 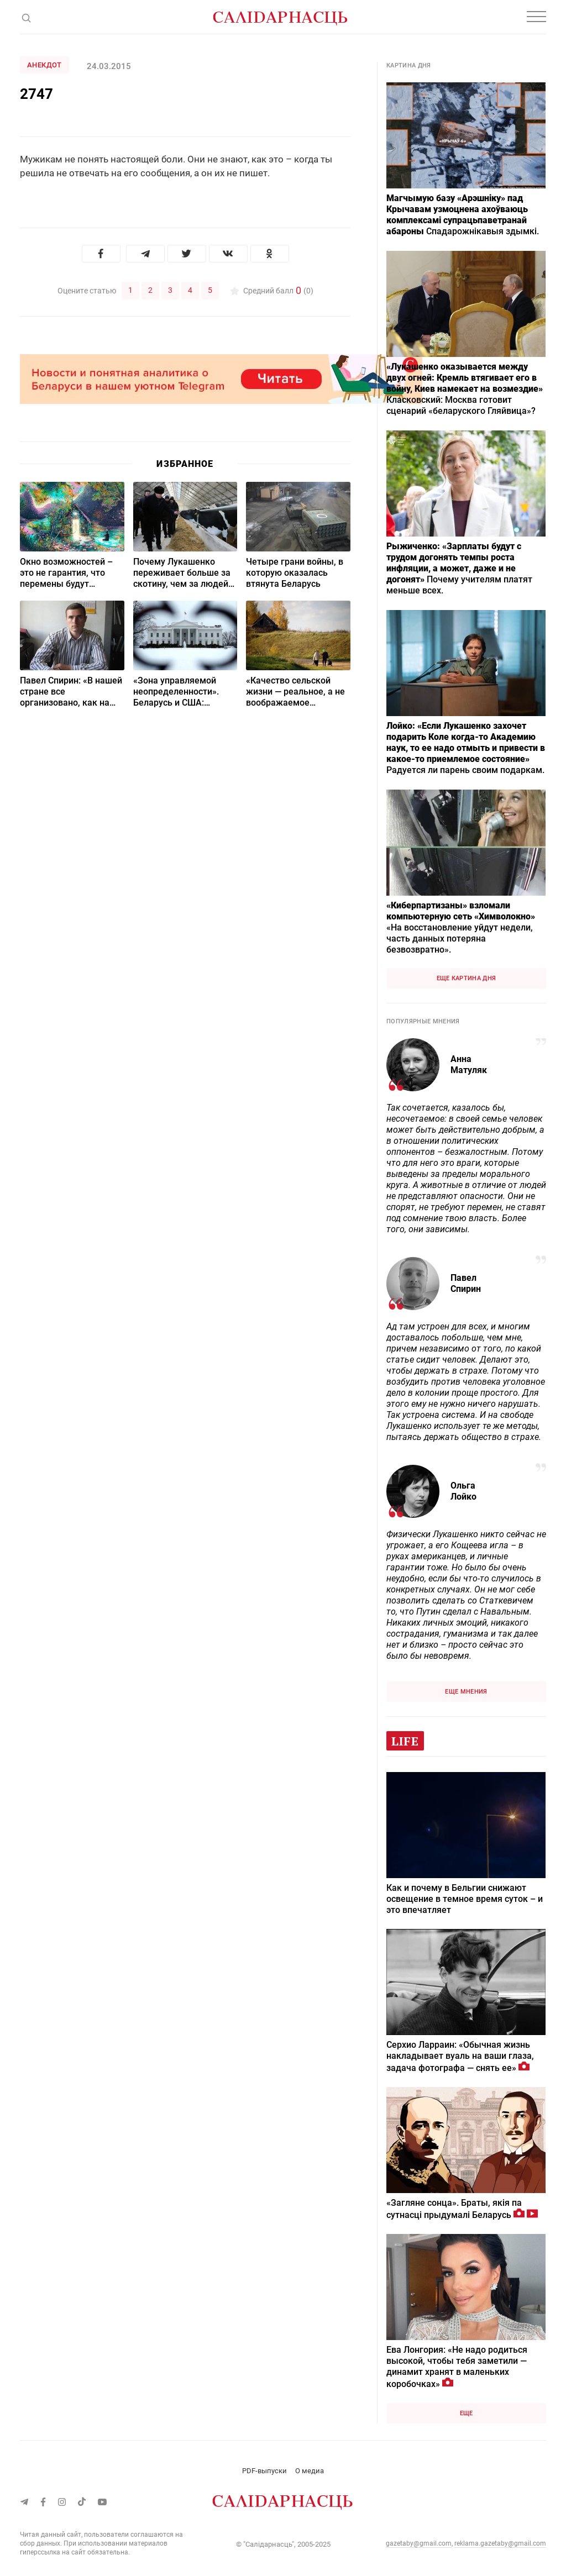 I want to click on Еще картина дня, so click(x=466, y=978).